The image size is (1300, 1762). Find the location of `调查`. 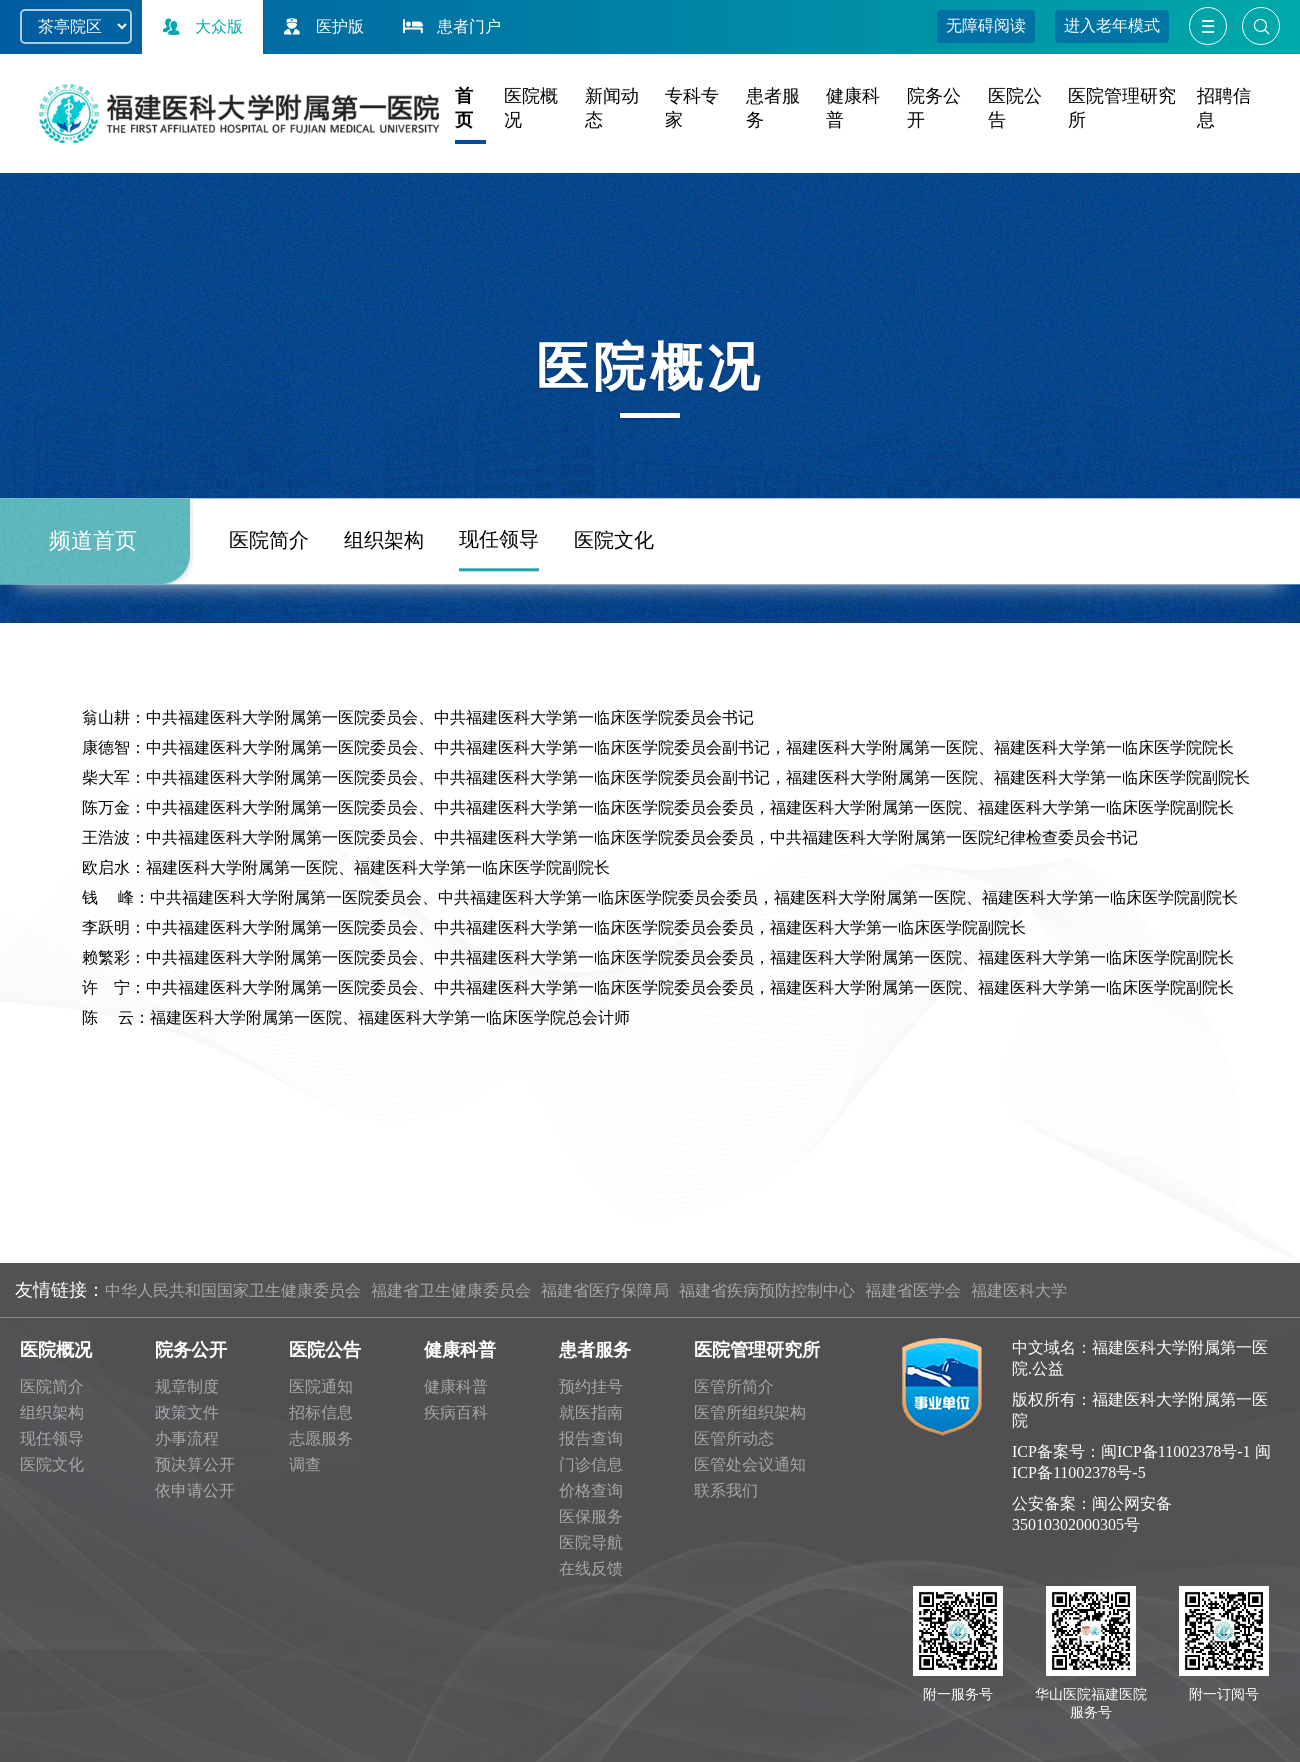

调查 is located at coordinates (305, 1464).